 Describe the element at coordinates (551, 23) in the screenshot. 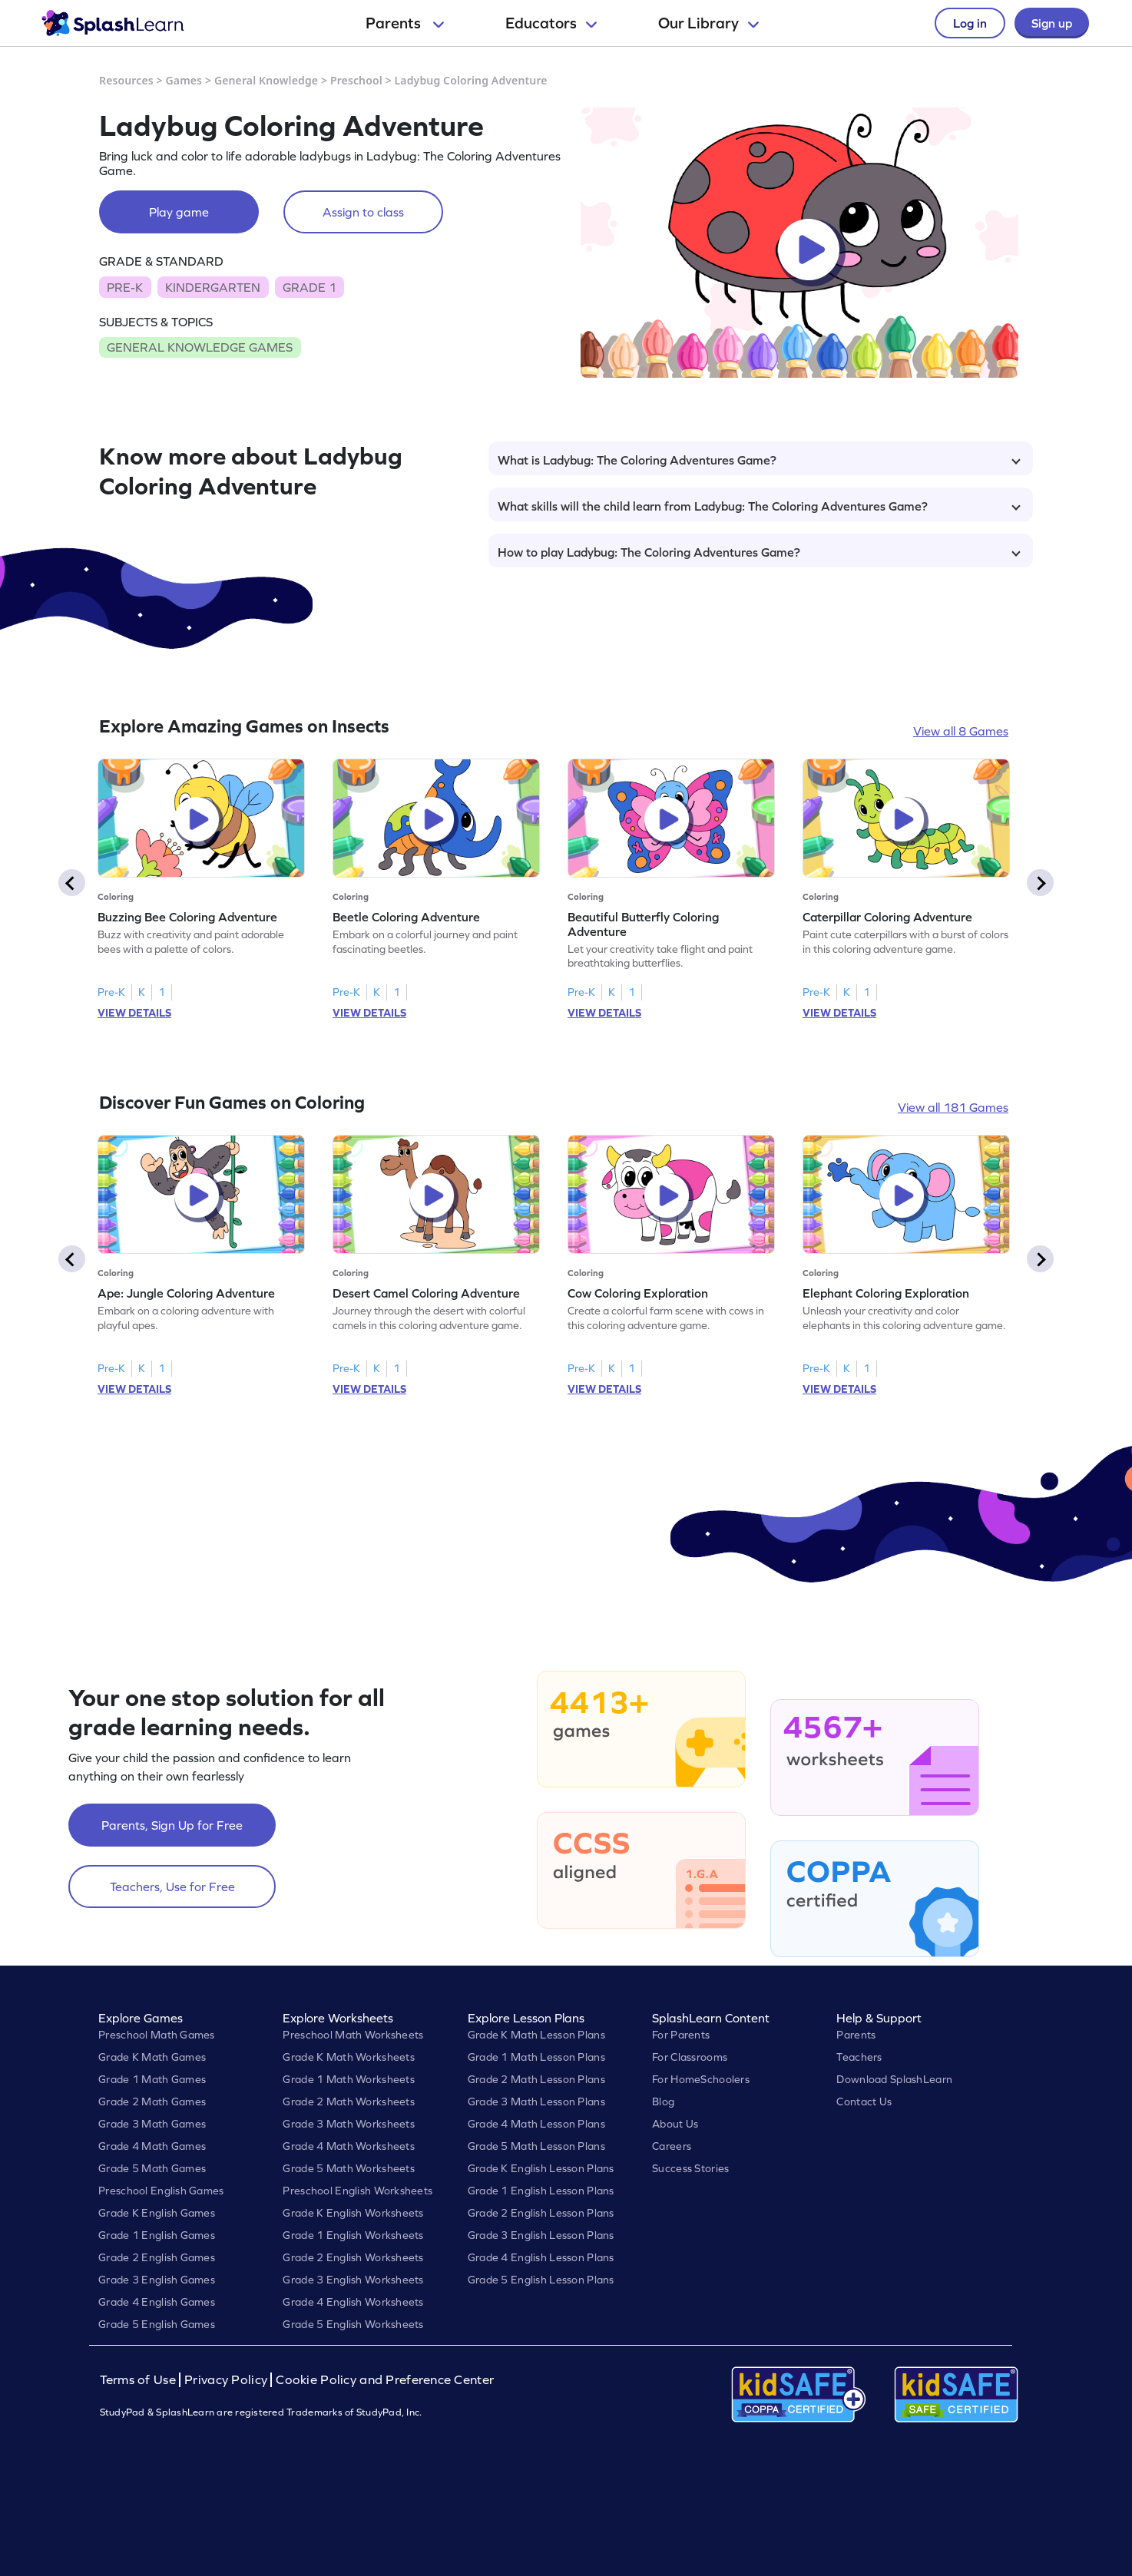

I see `Educators` at that location.